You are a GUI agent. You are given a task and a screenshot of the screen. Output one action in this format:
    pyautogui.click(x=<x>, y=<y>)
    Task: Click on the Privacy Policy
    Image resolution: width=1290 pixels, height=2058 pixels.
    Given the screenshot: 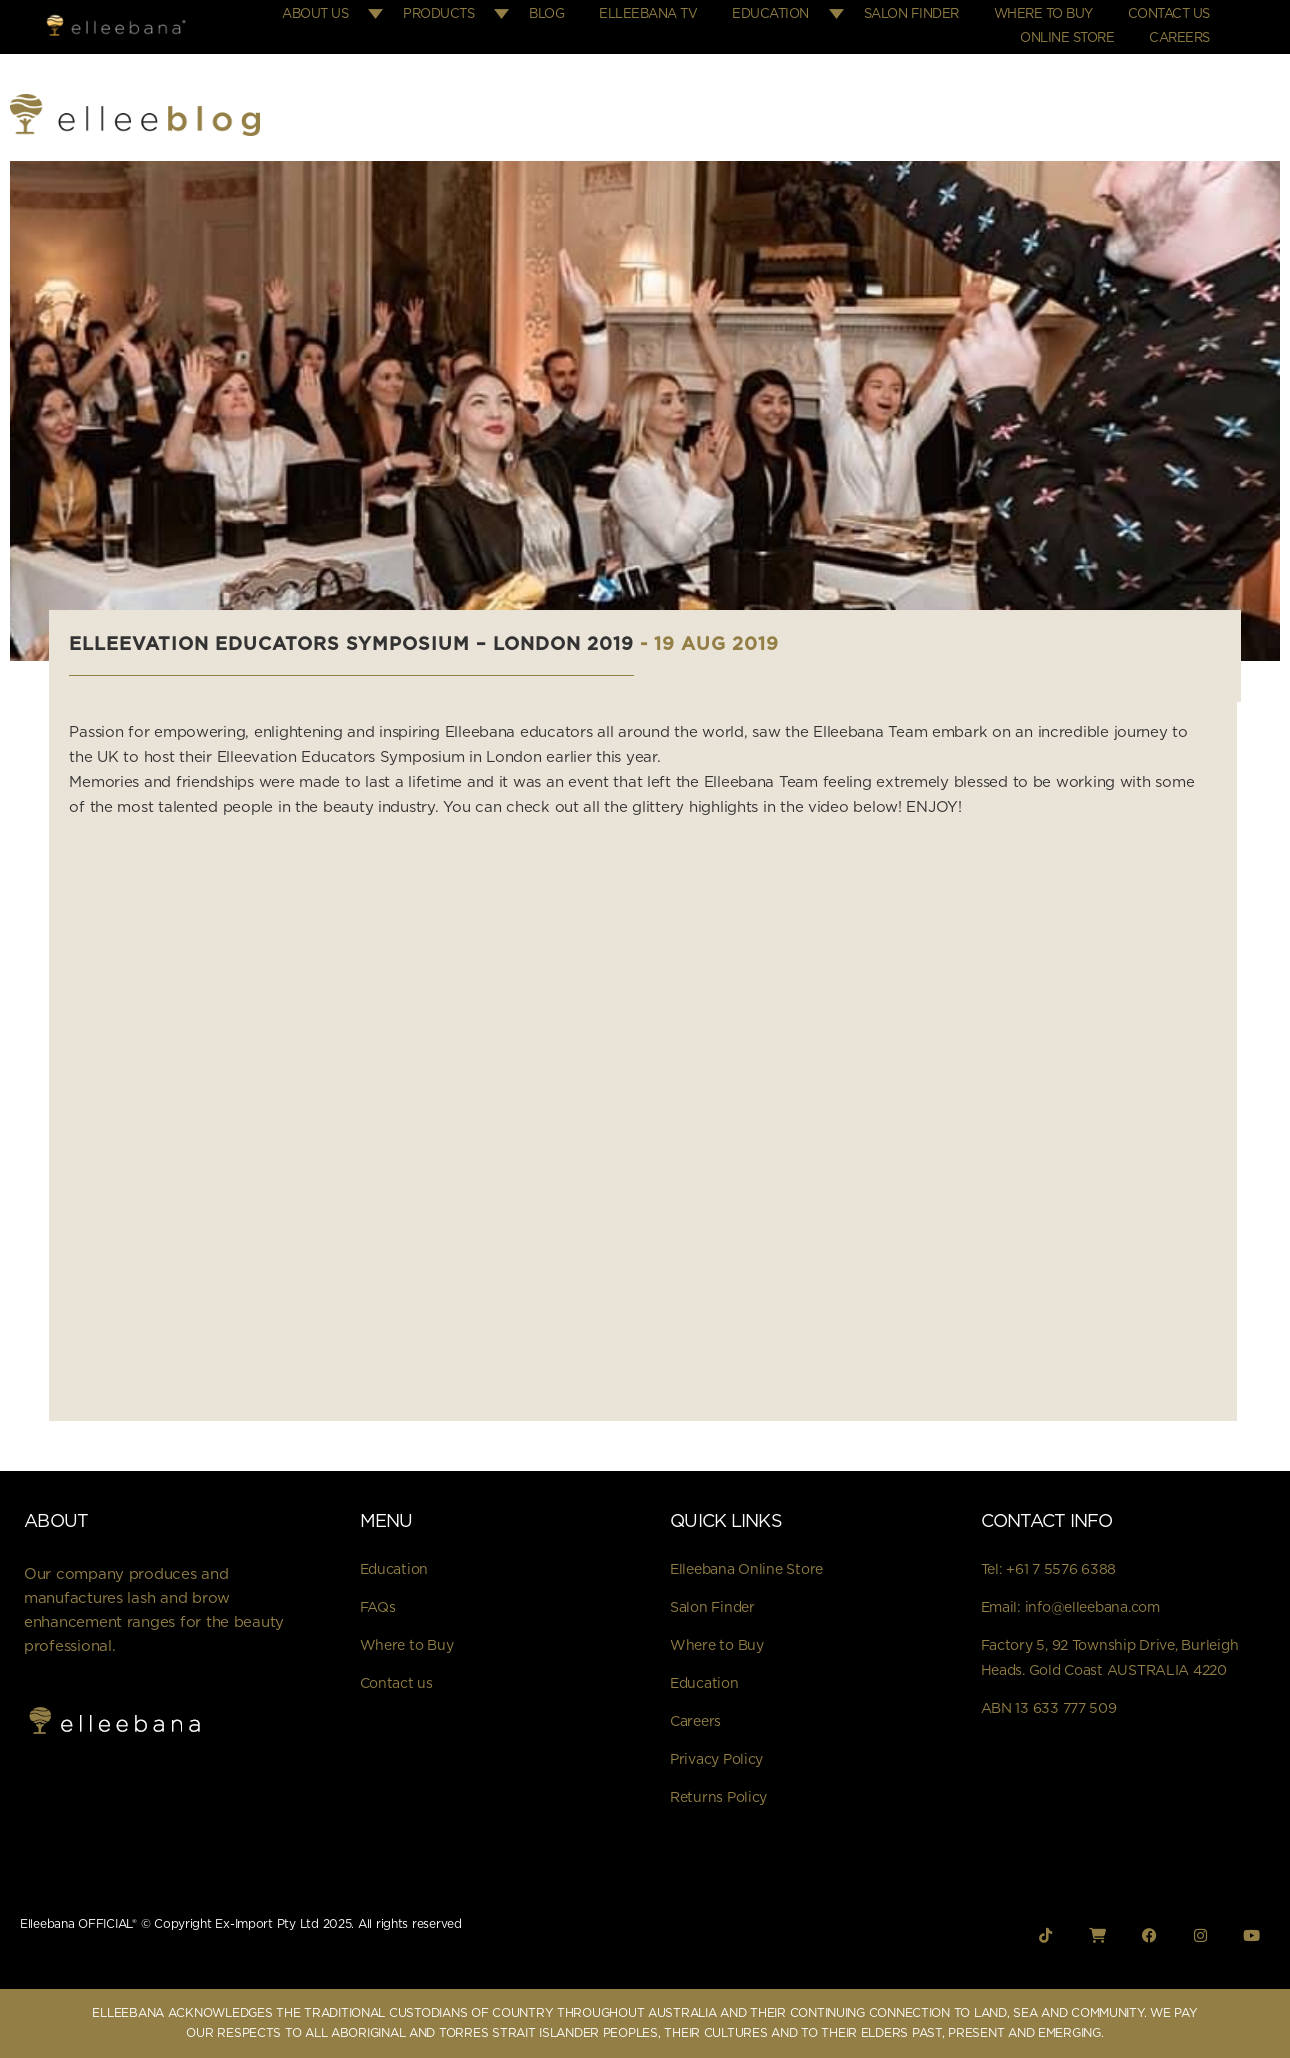 What is the action you would take?
    pyautogui.click(x=716, y=1760)
    